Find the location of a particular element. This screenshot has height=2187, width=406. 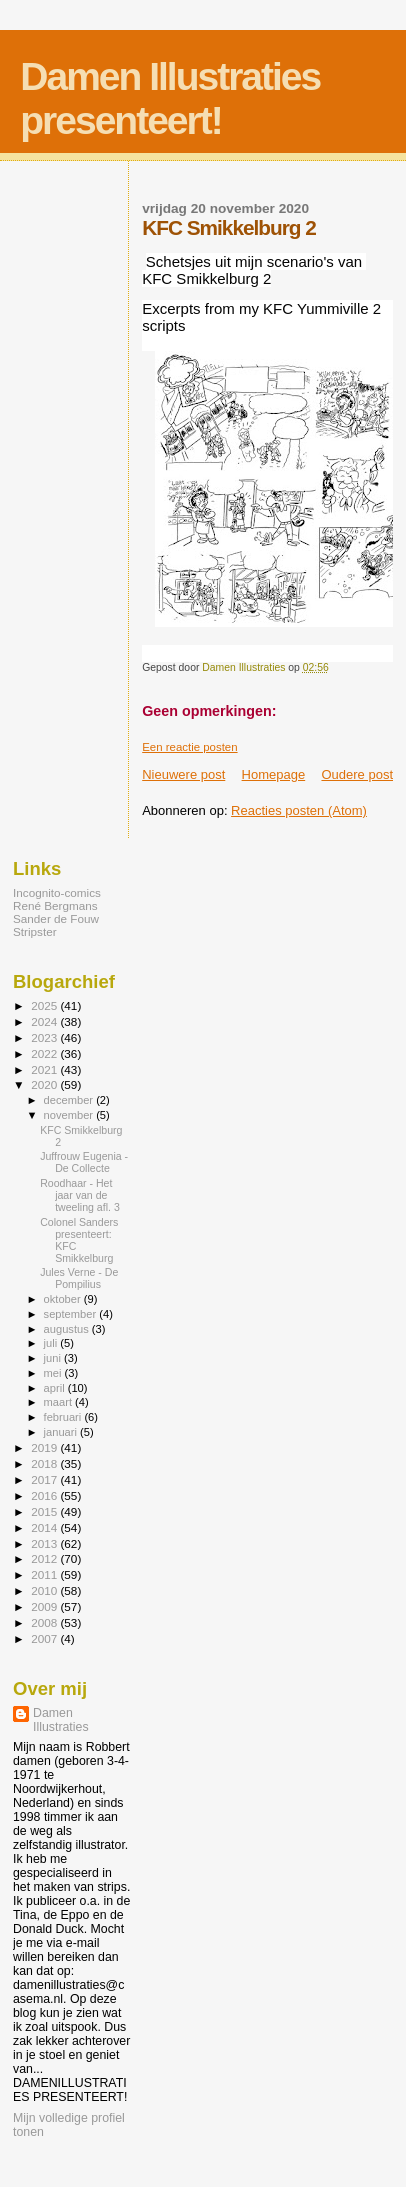

oktober is located at coordinates (64, 1299).